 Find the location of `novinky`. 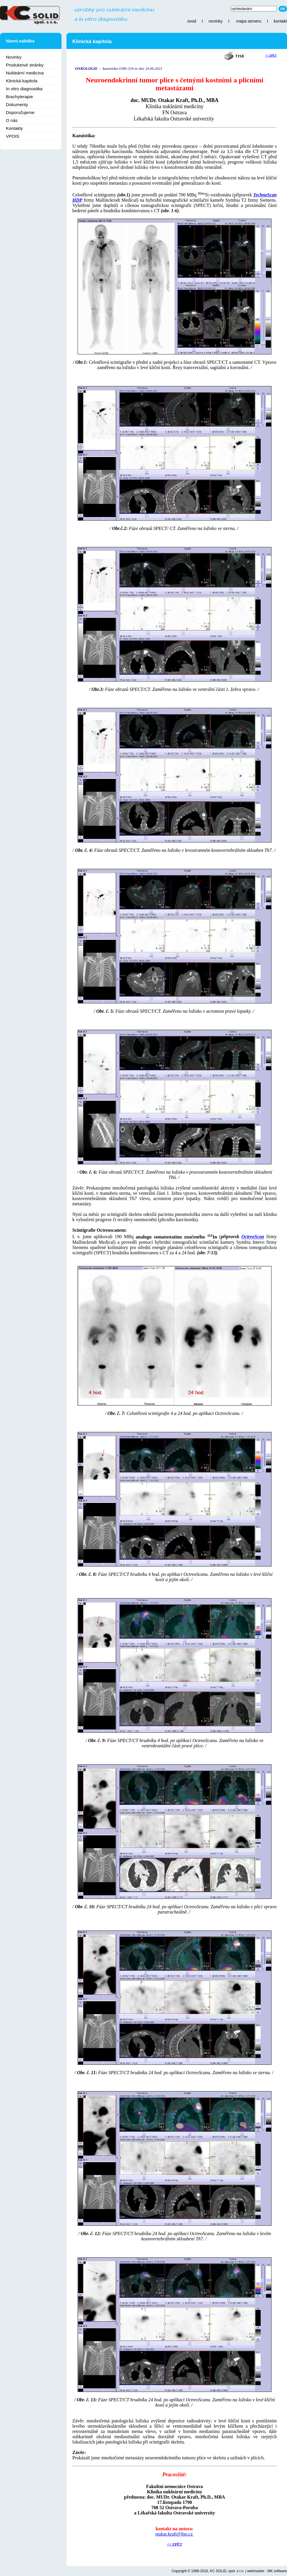

novinky is located at coordinates (215, 21).